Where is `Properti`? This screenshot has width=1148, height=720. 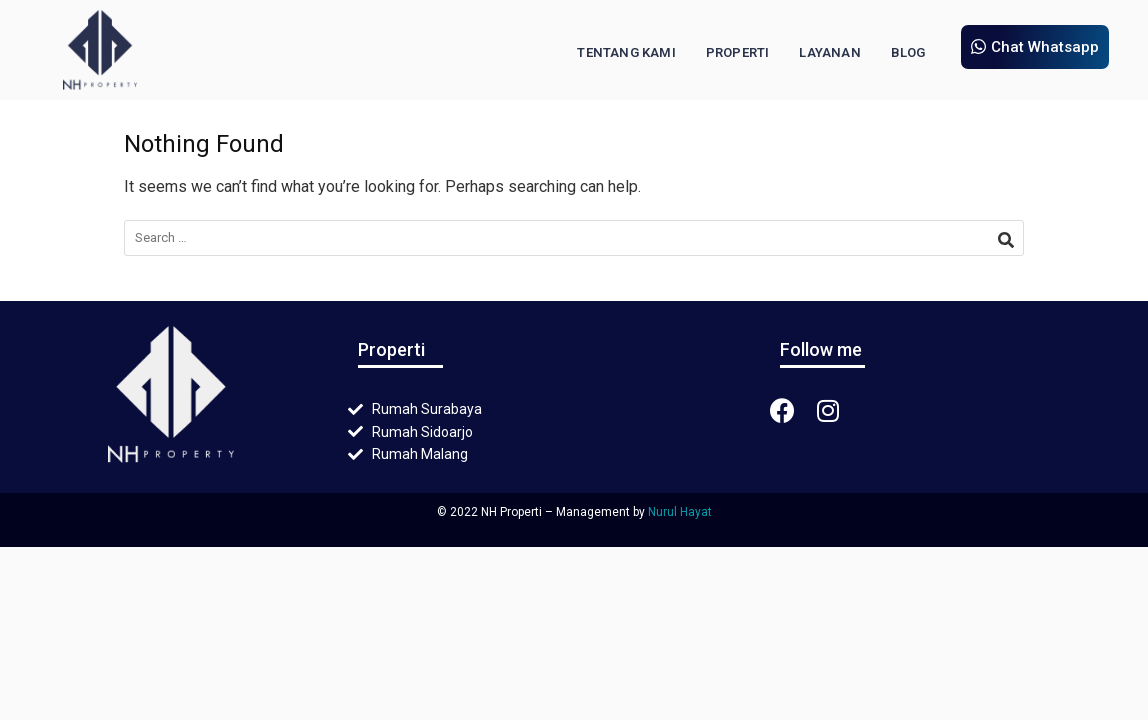
Properti is located at coordinates (738, 52).